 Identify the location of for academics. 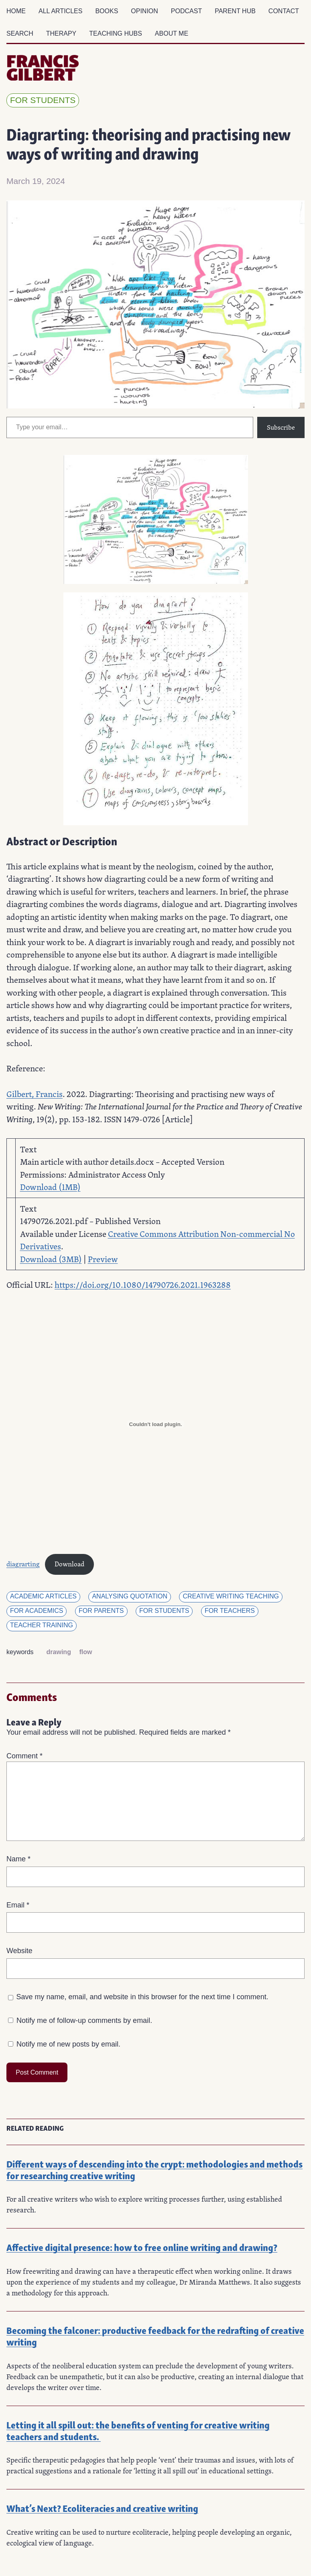
(36, 1610).